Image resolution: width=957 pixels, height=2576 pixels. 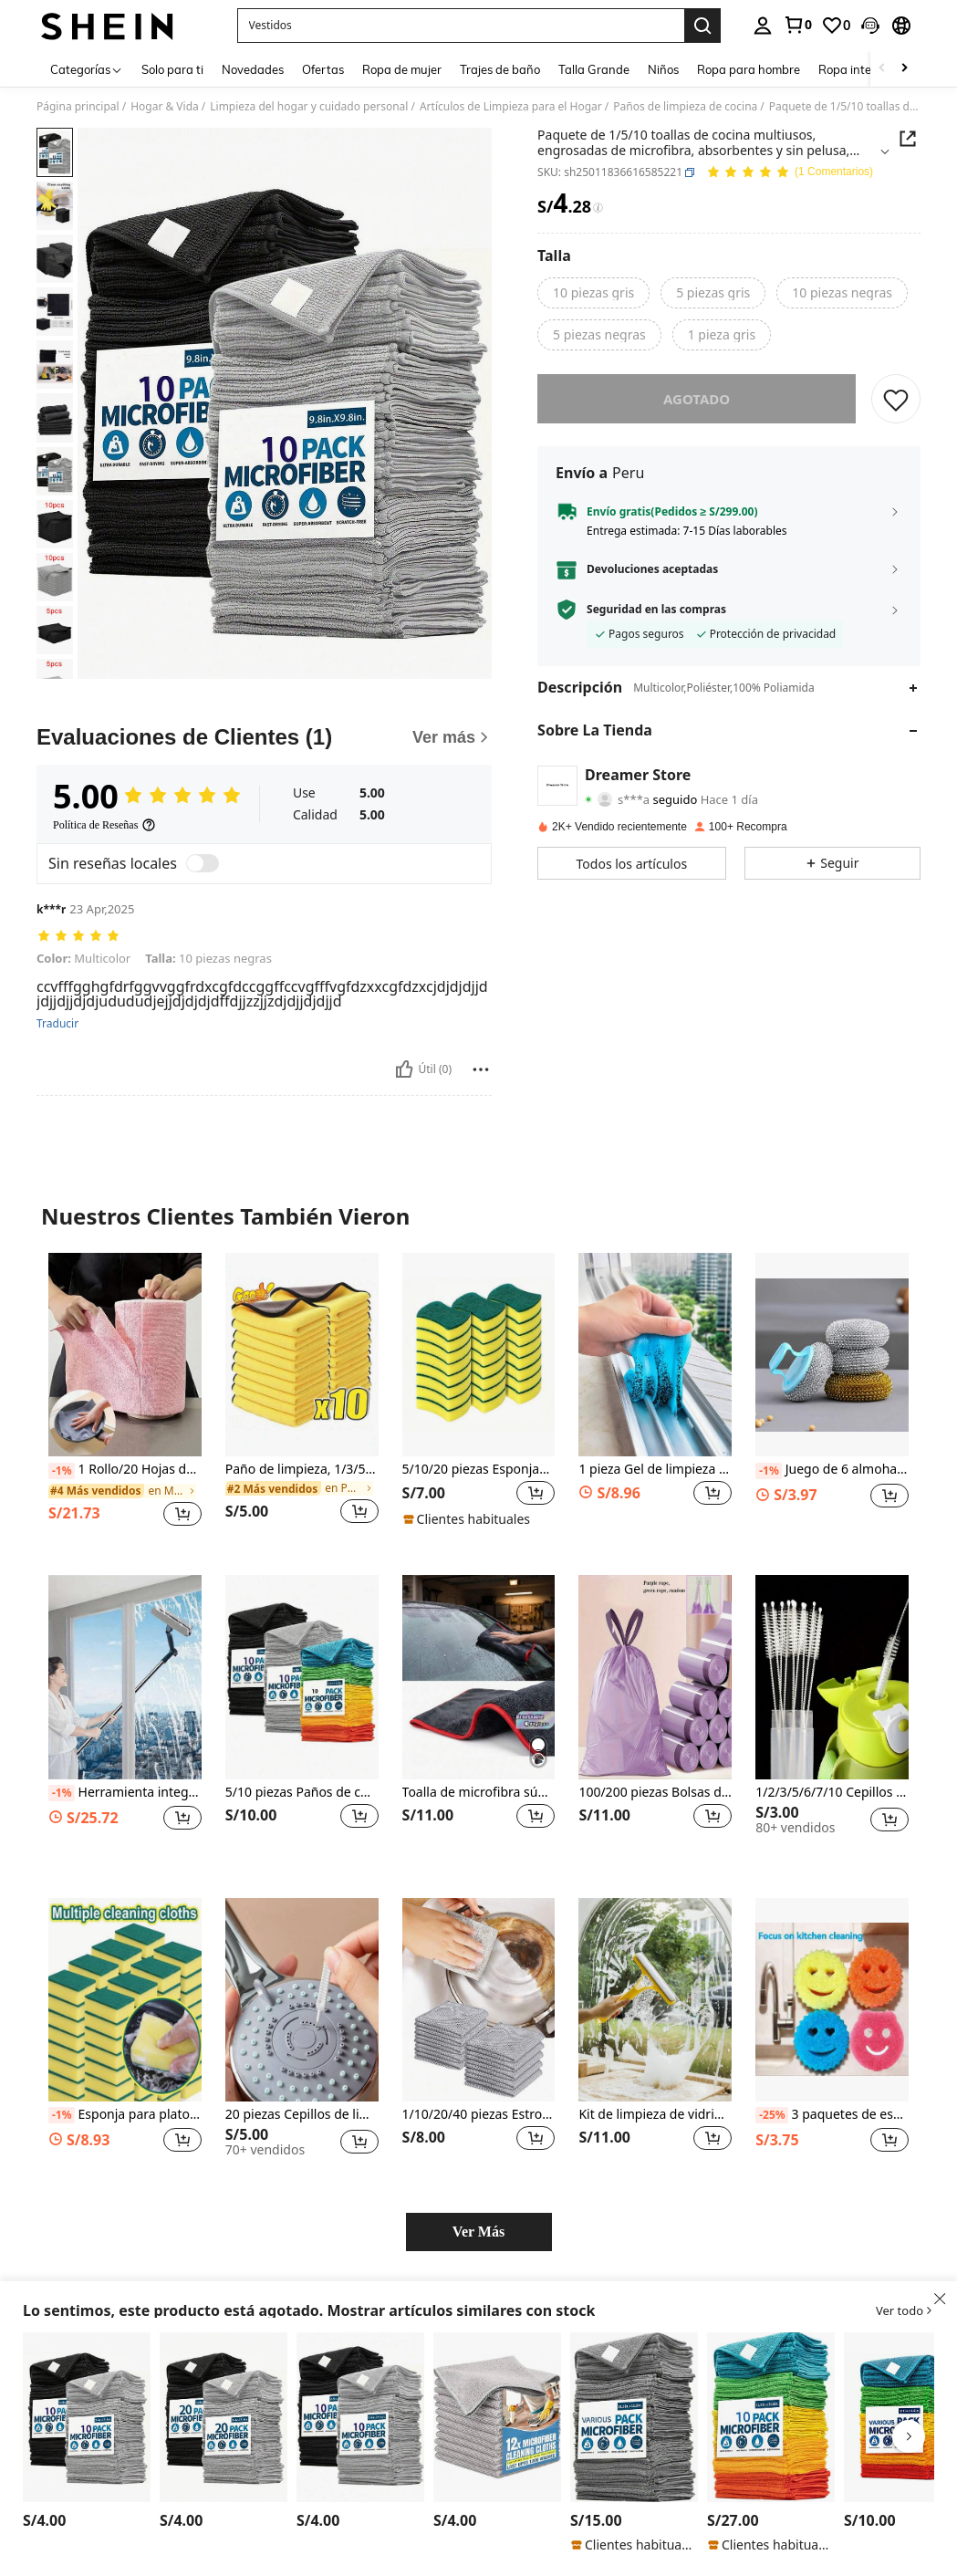 I want to click on [Reportar/Bloquear], so click(x=481, y=1069).